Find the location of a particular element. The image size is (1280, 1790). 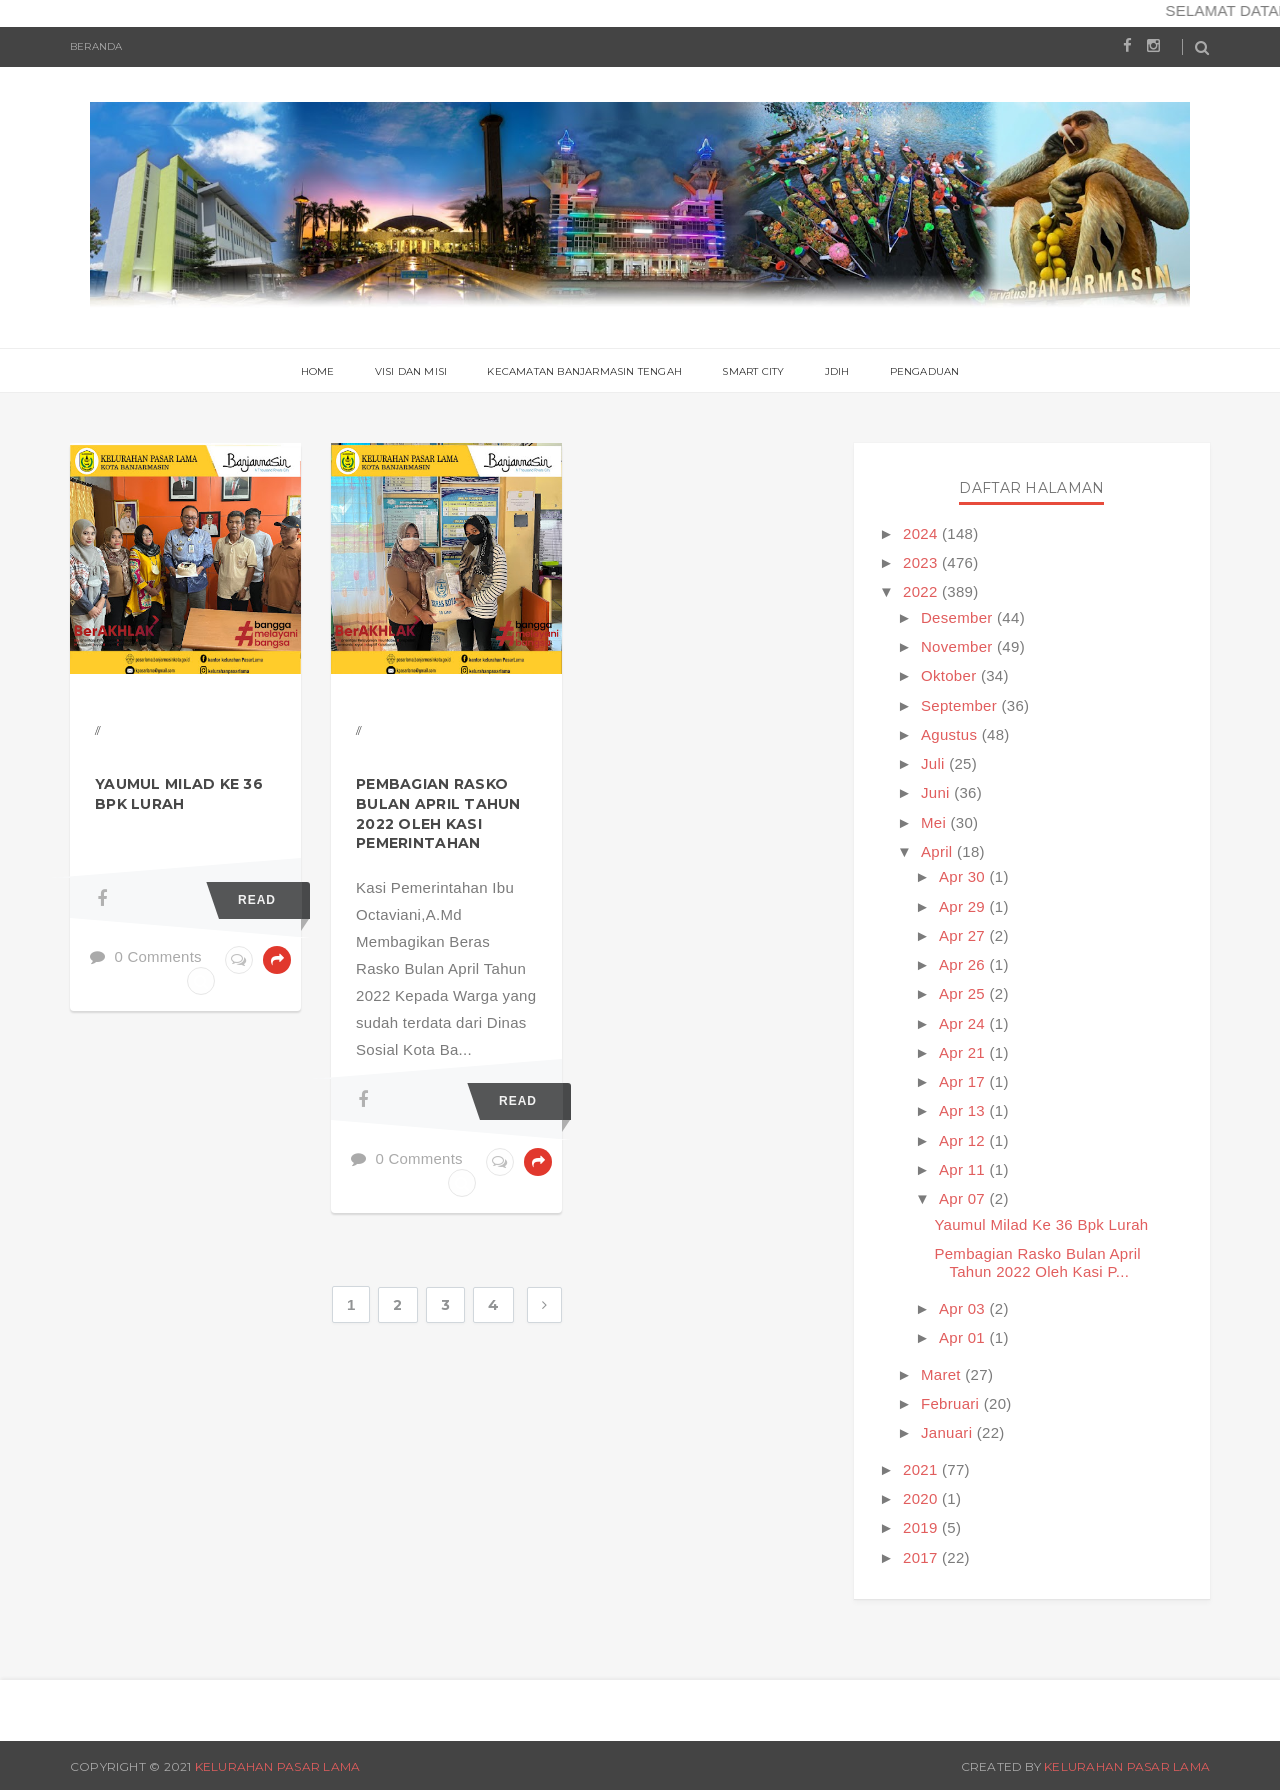

Apr 30 is located at coordinates (964, 876).